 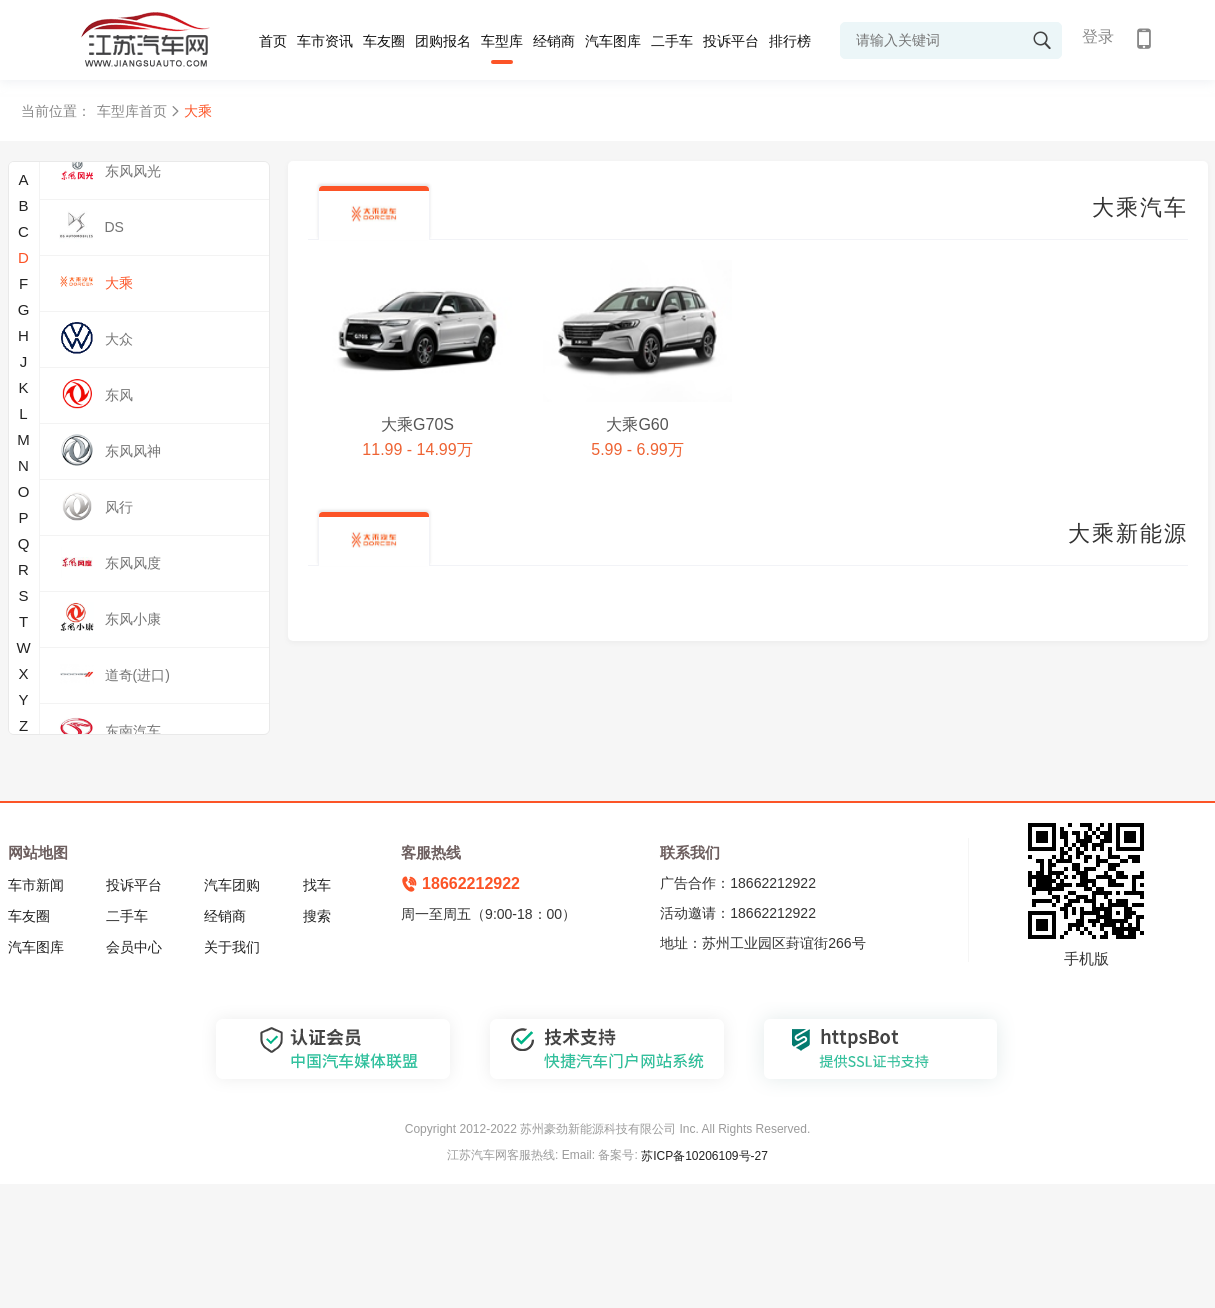 I want to click on 车型库, so click(x=502, y=41).